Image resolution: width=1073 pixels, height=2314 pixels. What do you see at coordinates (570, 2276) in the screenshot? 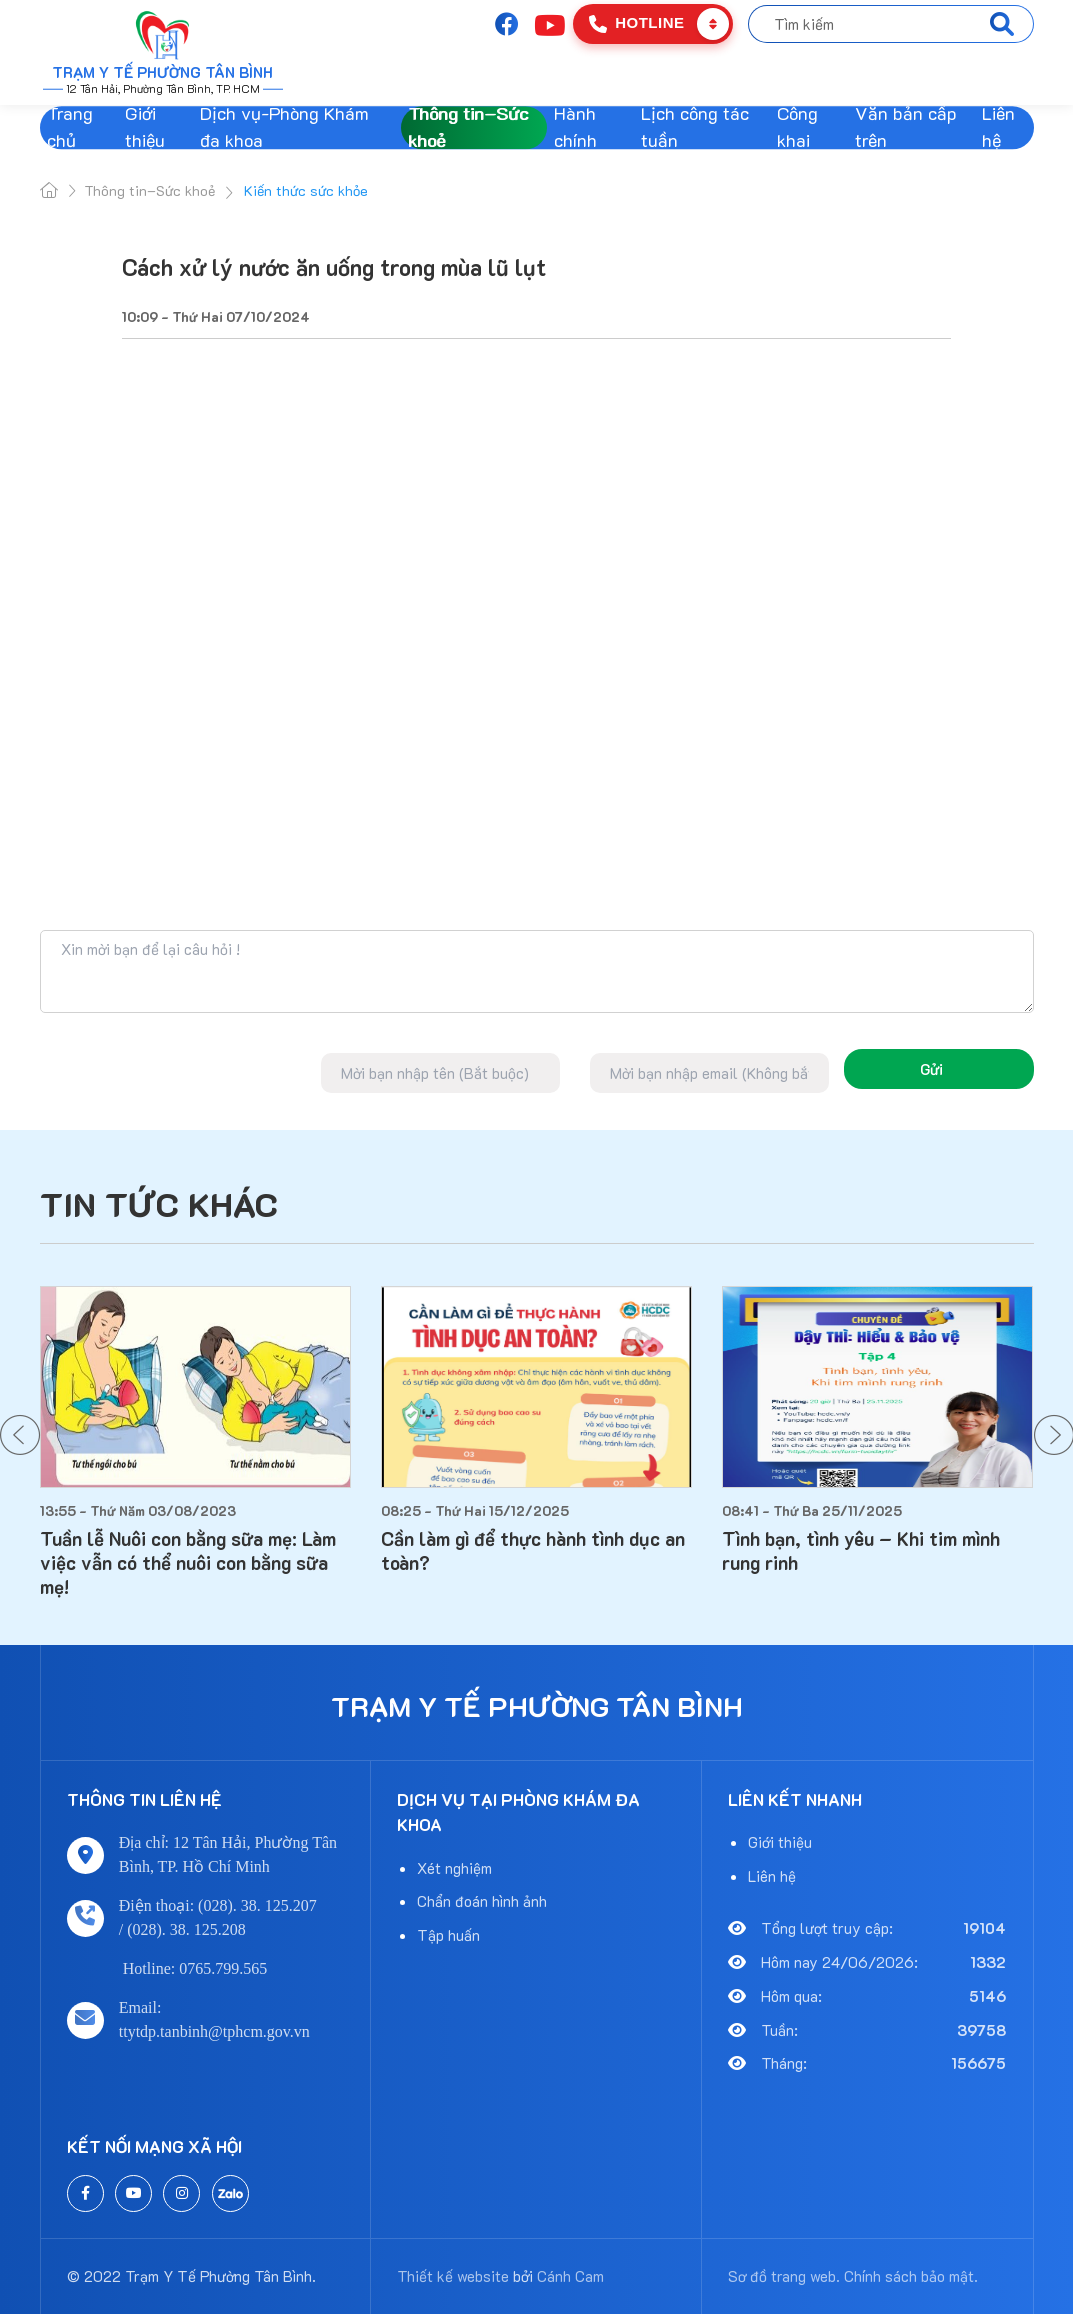
I see `Cánh Cam` at bounding box center [570, 2276].